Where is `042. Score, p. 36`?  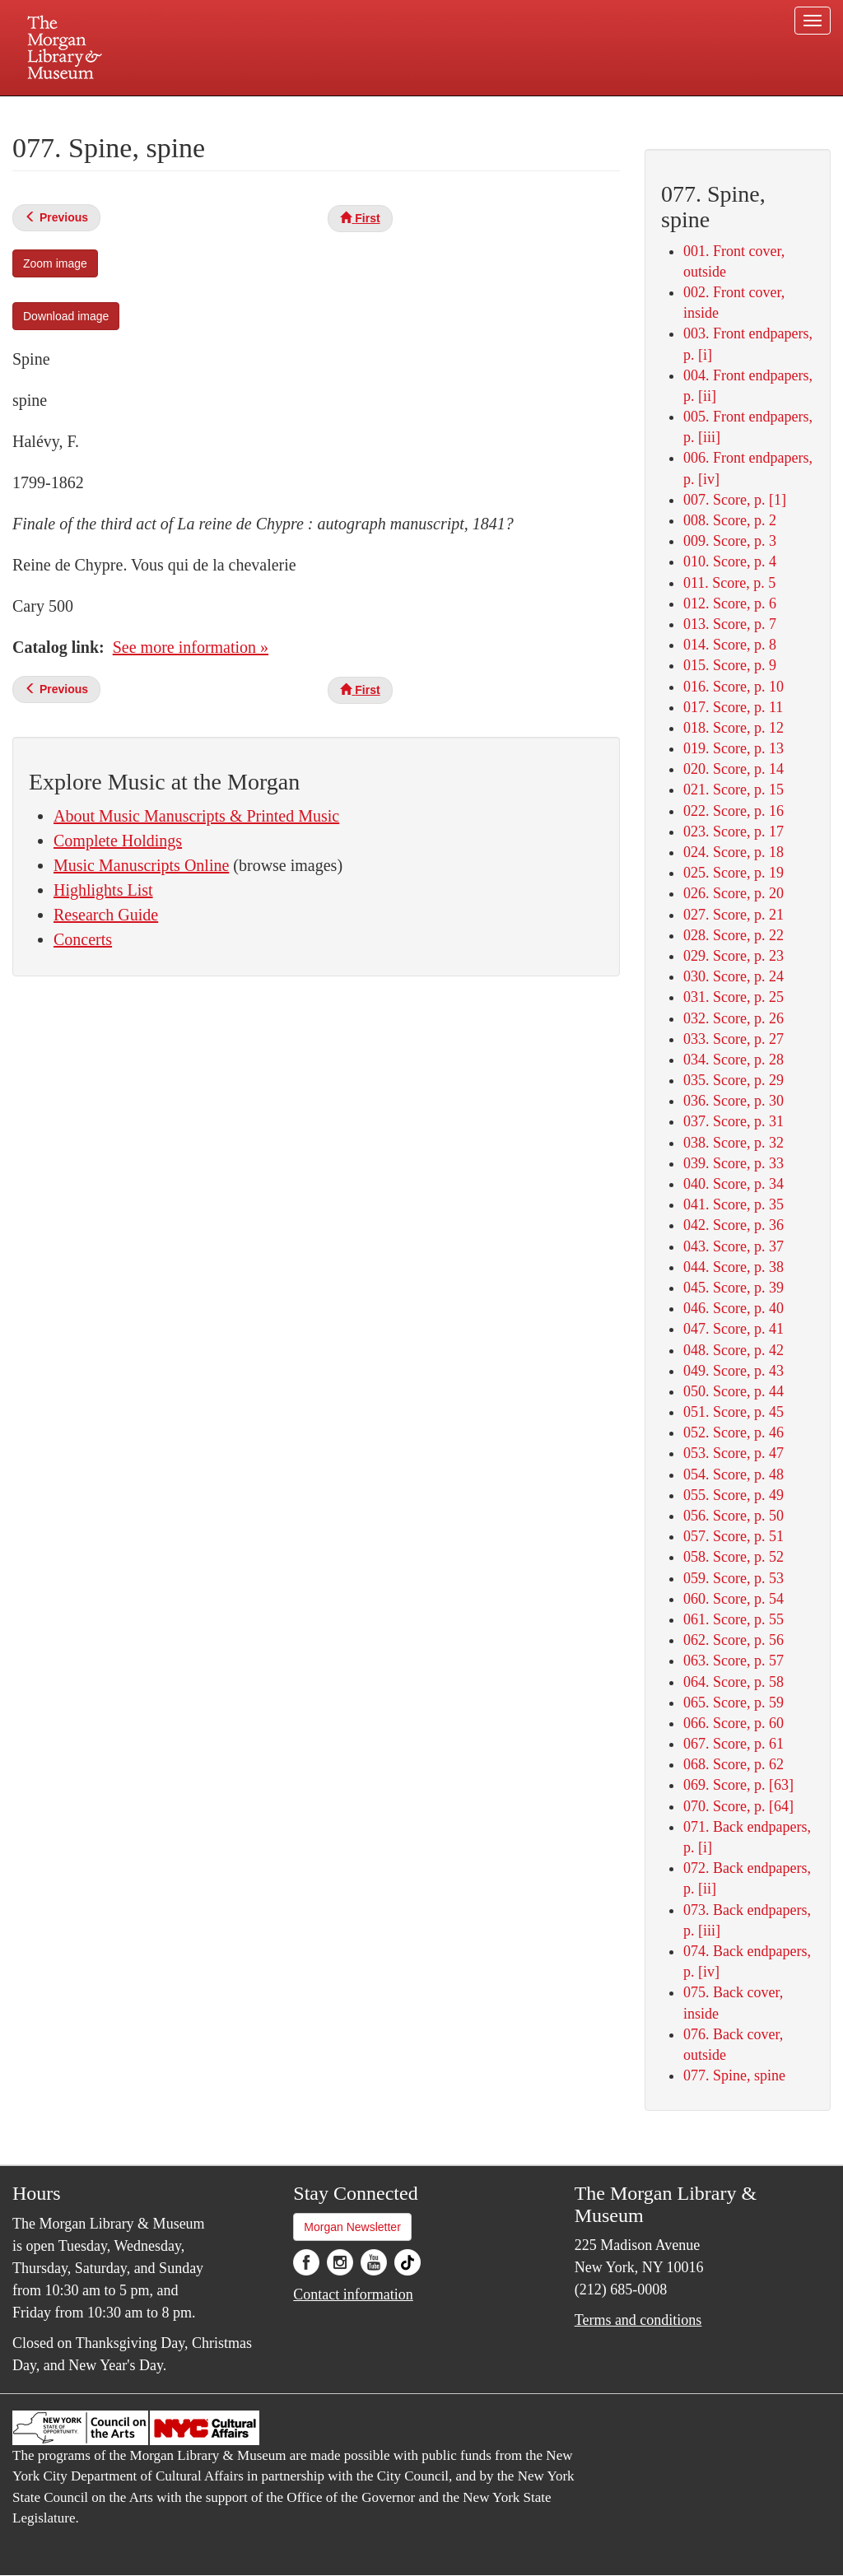 042. Score, p. 36 is located at coordinates (733, 1225).